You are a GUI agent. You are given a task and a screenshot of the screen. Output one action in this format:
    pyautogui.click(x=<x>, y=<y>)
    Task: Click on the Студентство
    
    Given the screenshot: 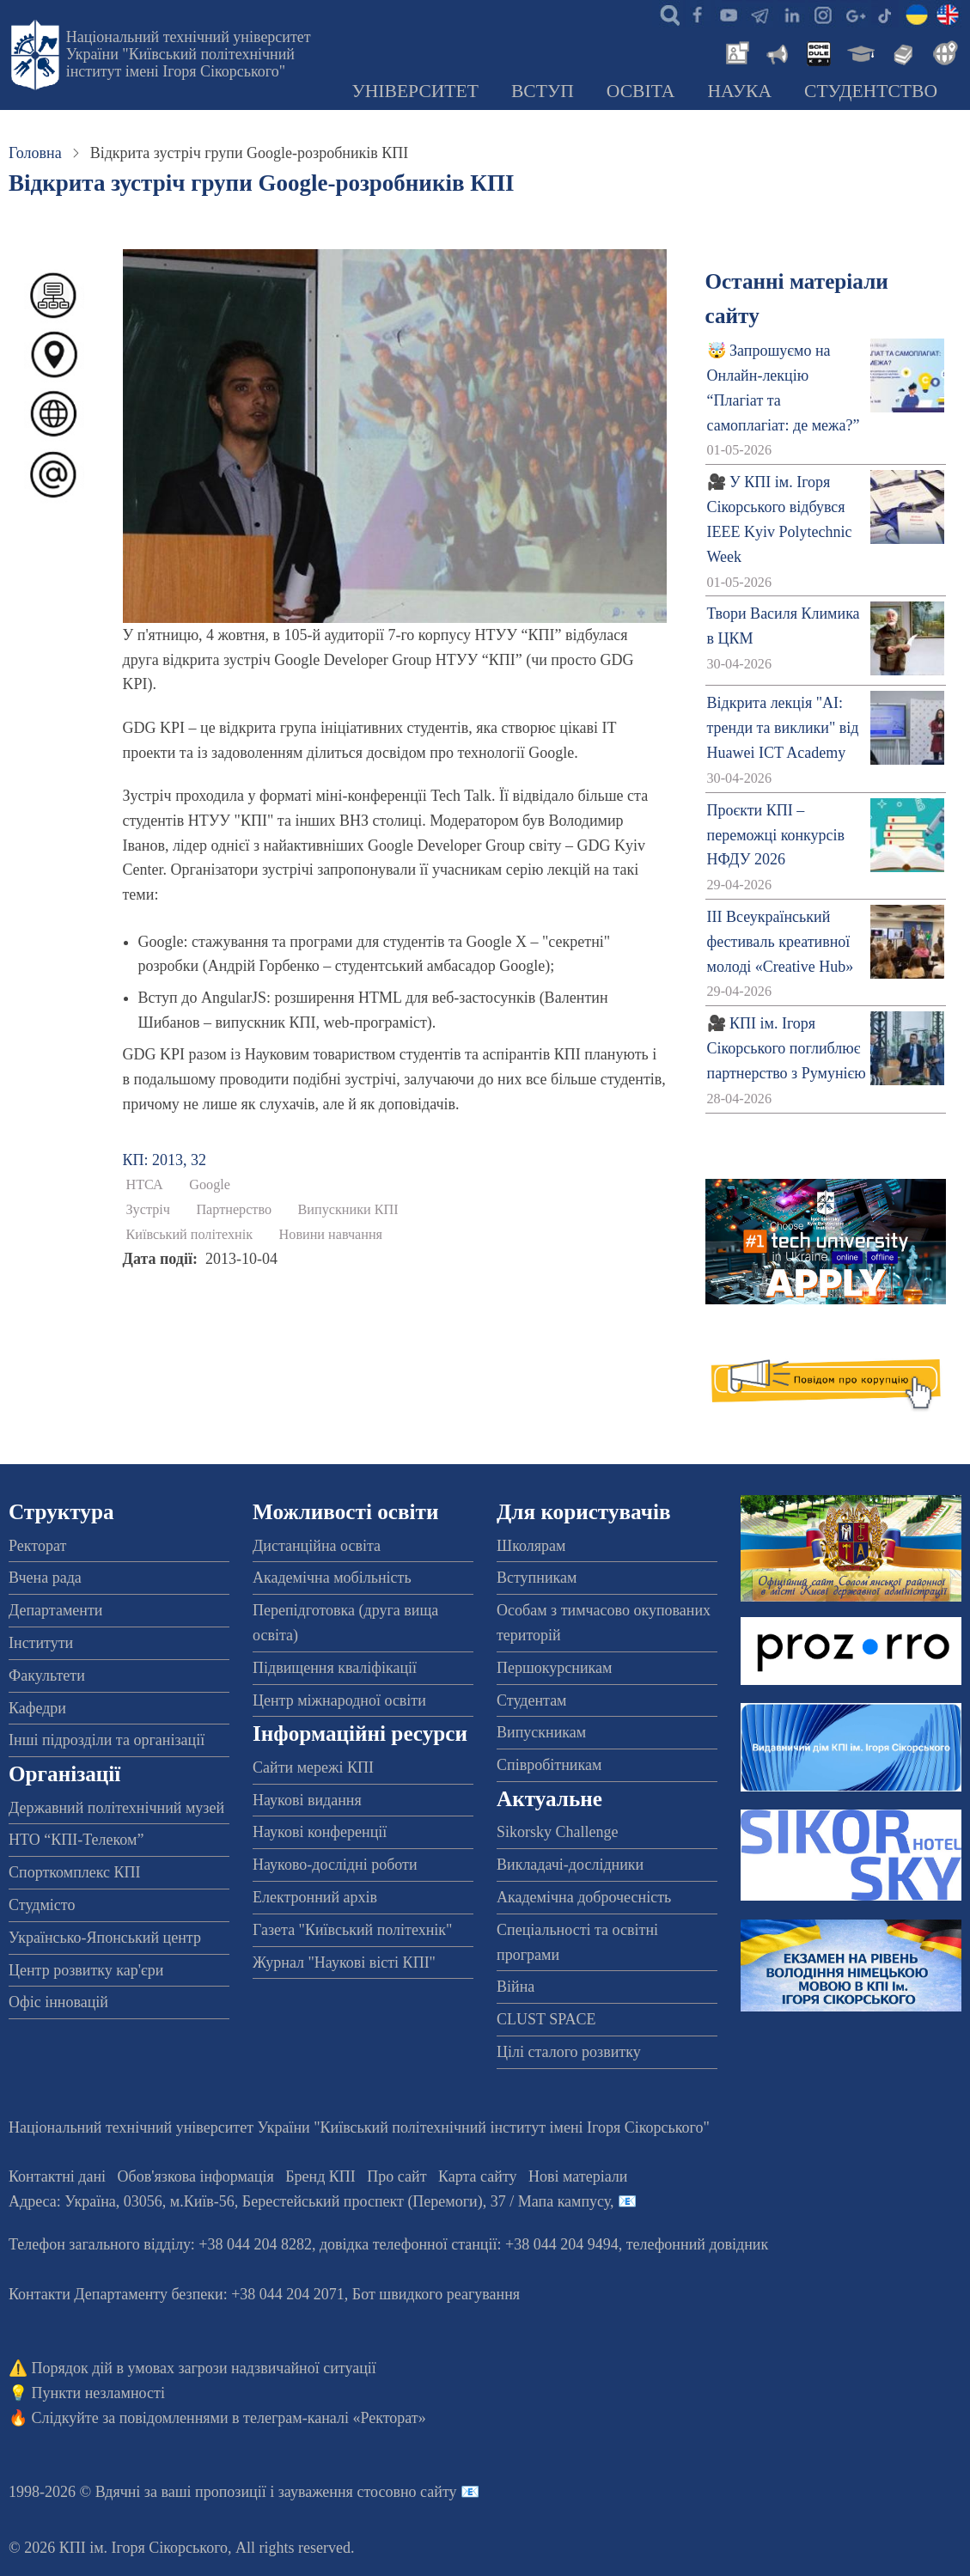 What is the action you would take?
    pyautogui.click(x=870, y=91)
    